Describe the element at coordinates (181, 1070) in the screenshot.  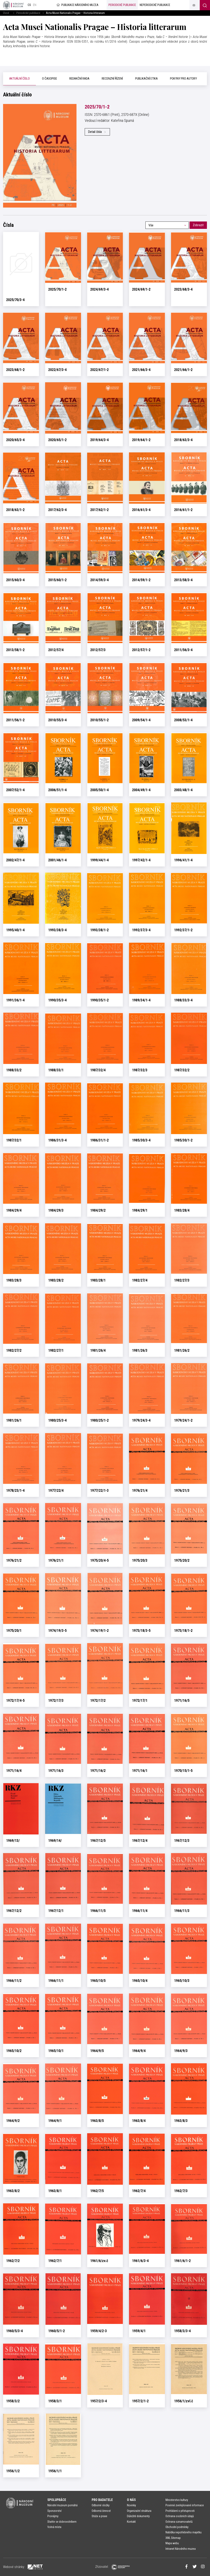
I see `1987/32/2` at that location.